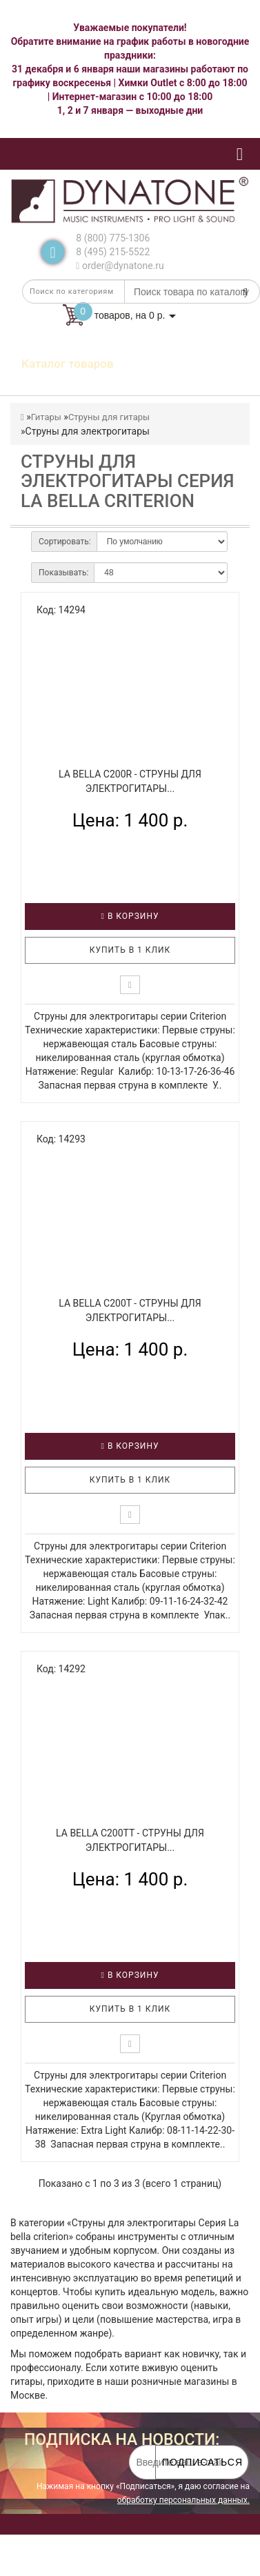 The image size is (260, 2576). What do you see at coordinates (65, 541) in the screenshot?
I see `Сортировать:` at bounding box center [65, 541].